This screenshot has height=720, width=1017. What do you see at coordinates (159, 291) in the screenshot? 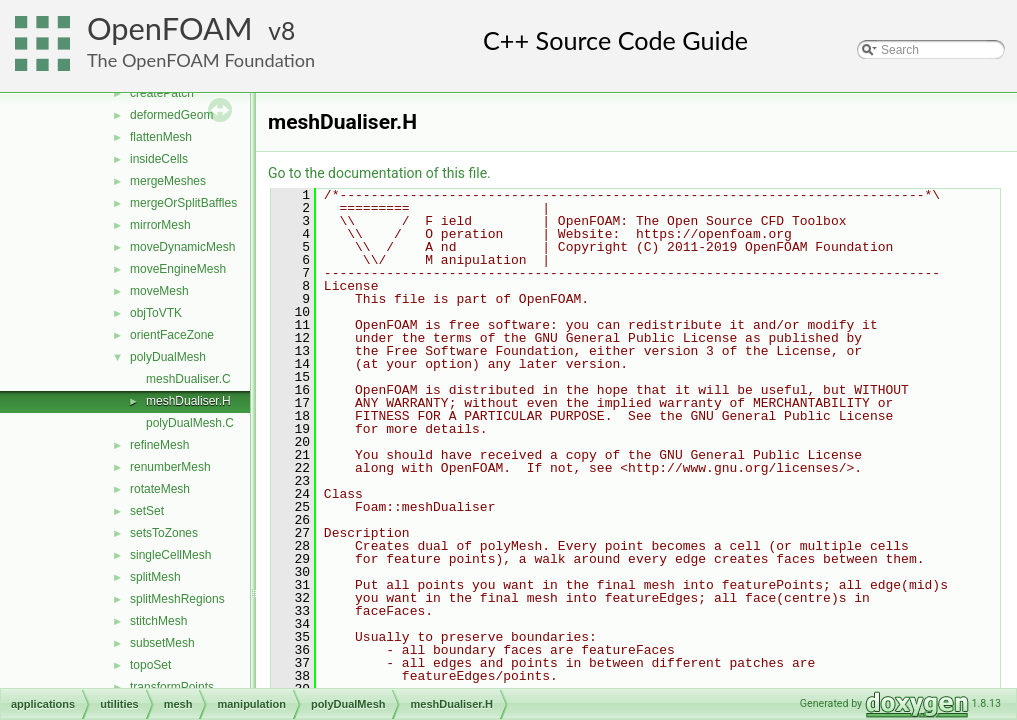
I see `moveMesh` at bounding box center [159, 291].